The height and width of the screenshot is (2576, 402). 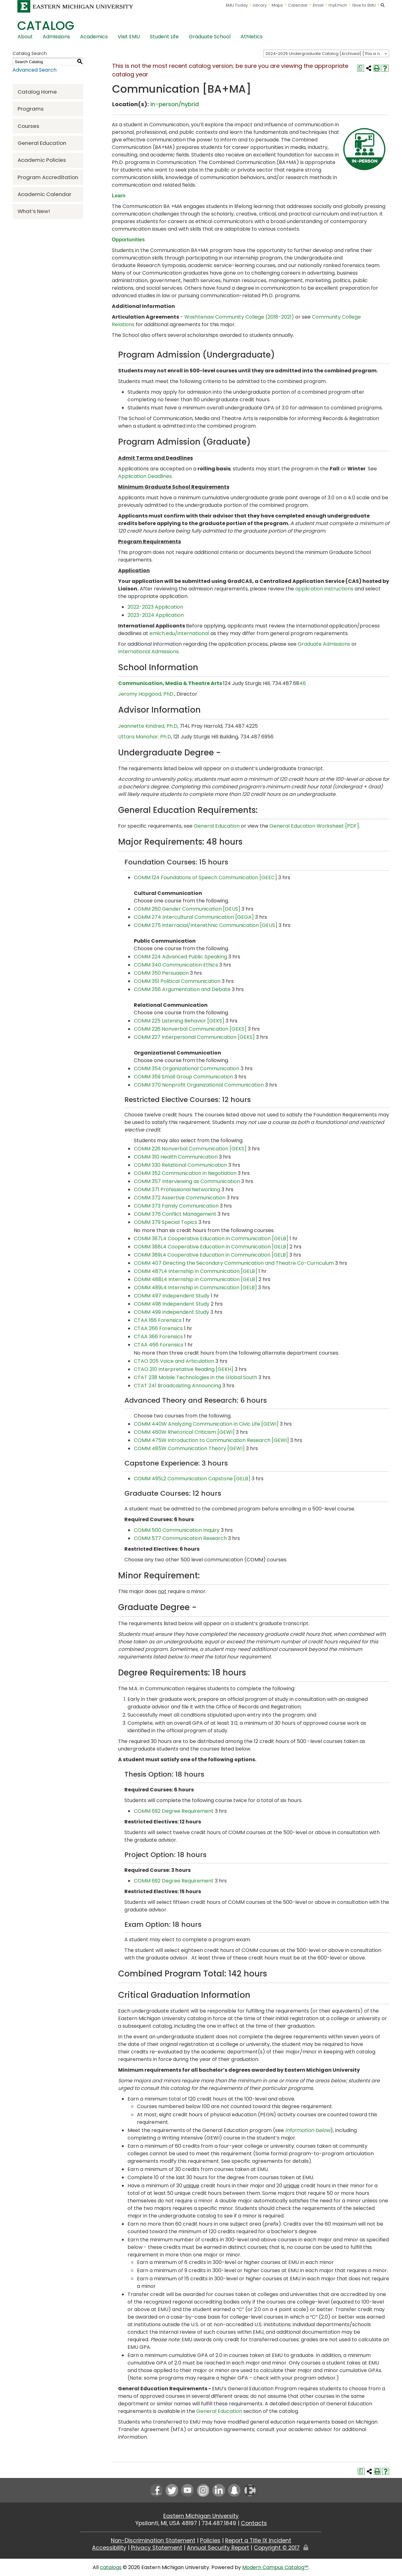 I want to click on COMM 371 Professional Networking [View course details for COMM 371 Professional Networking], so click(x=177, y=1189).